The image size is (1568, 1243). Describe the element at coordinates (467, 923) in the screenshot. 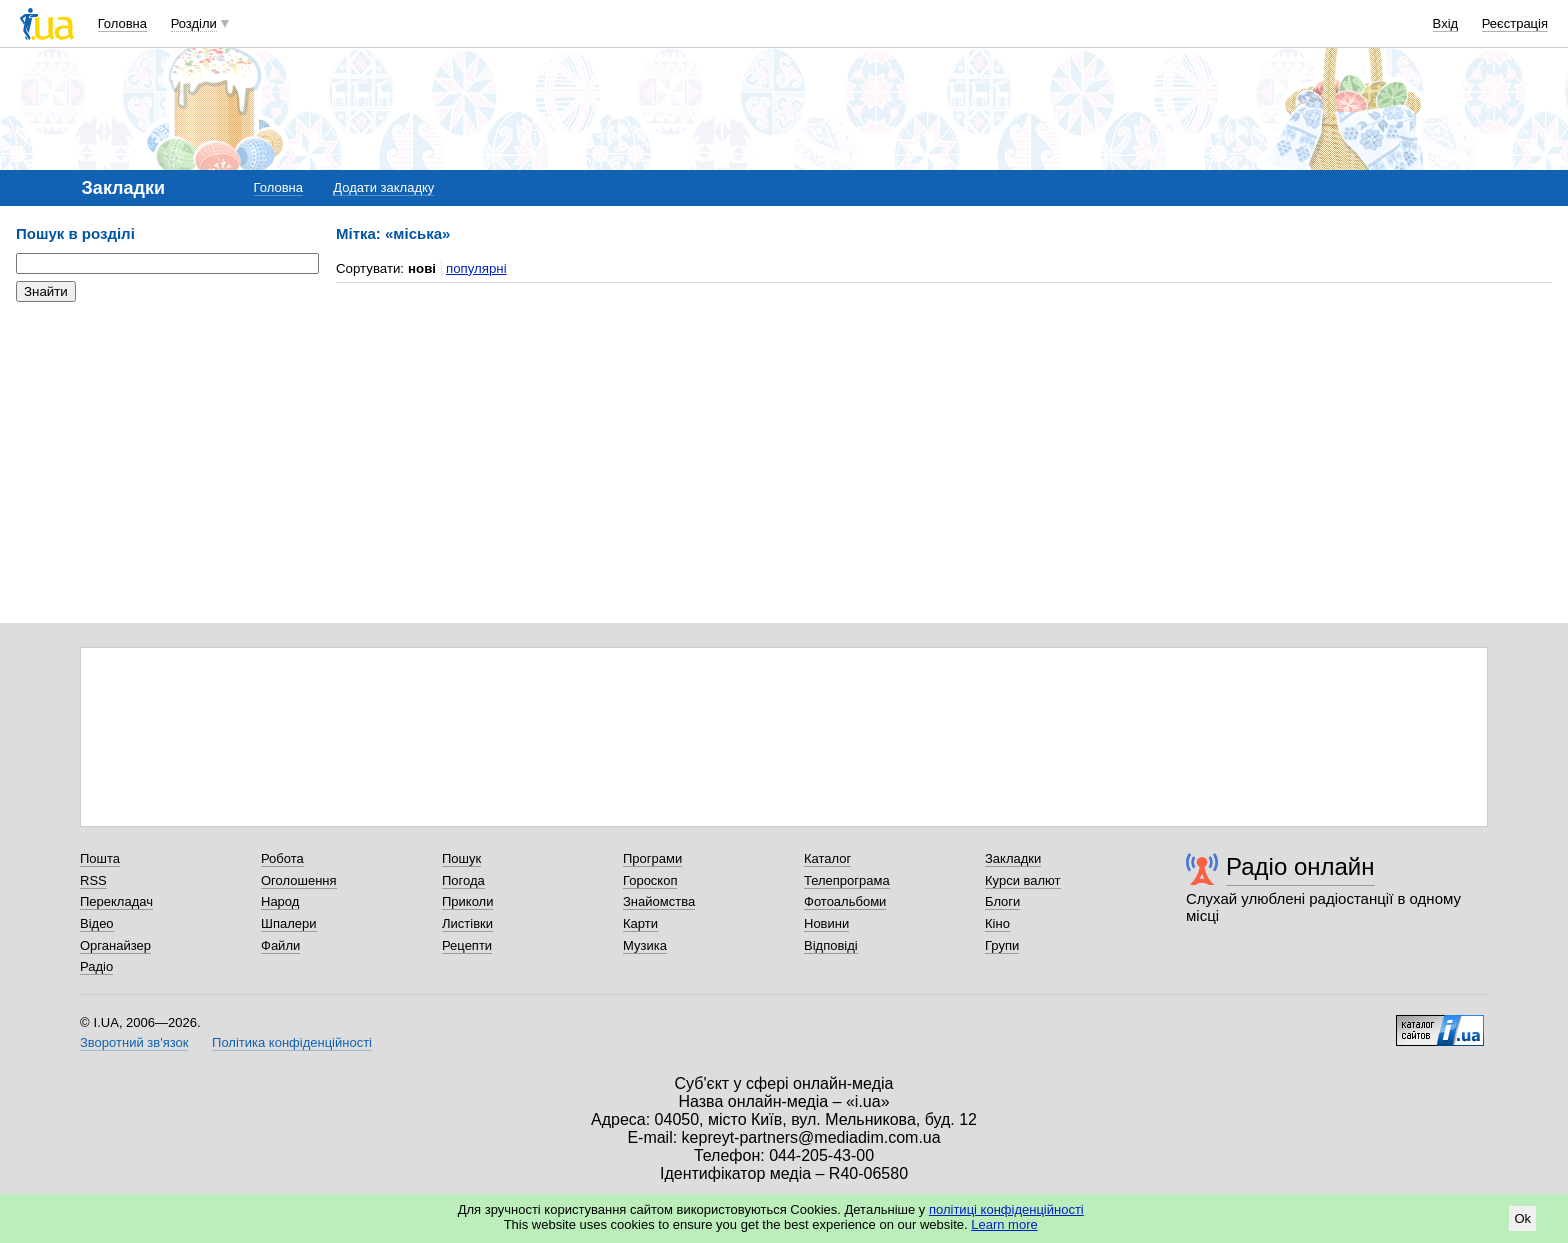

I see `Листівки` at that location.